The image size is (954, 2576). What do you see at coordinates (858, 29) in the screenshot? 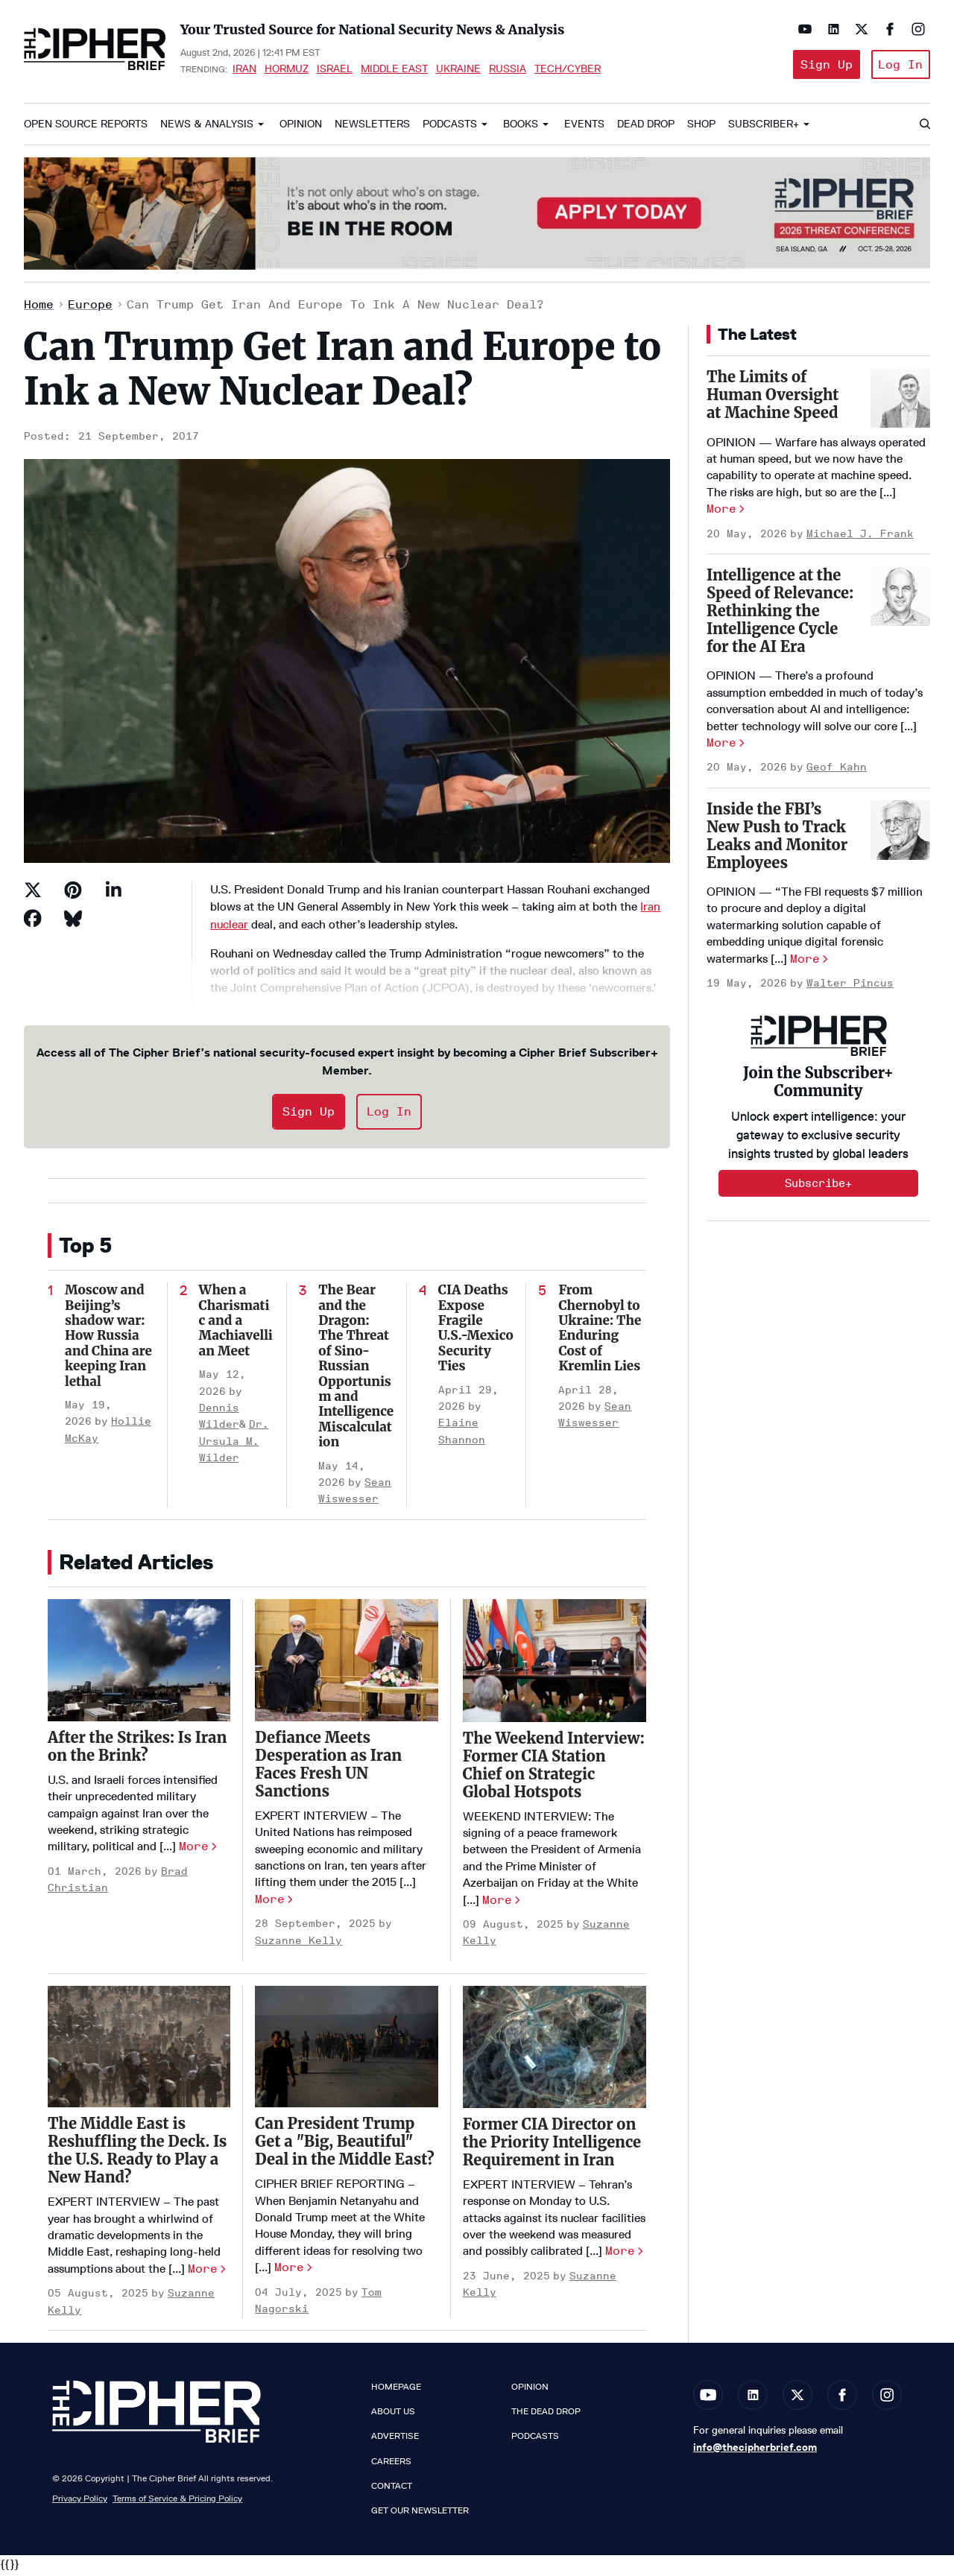
I see `[Open twitter]` at bounding box center [858, 29].